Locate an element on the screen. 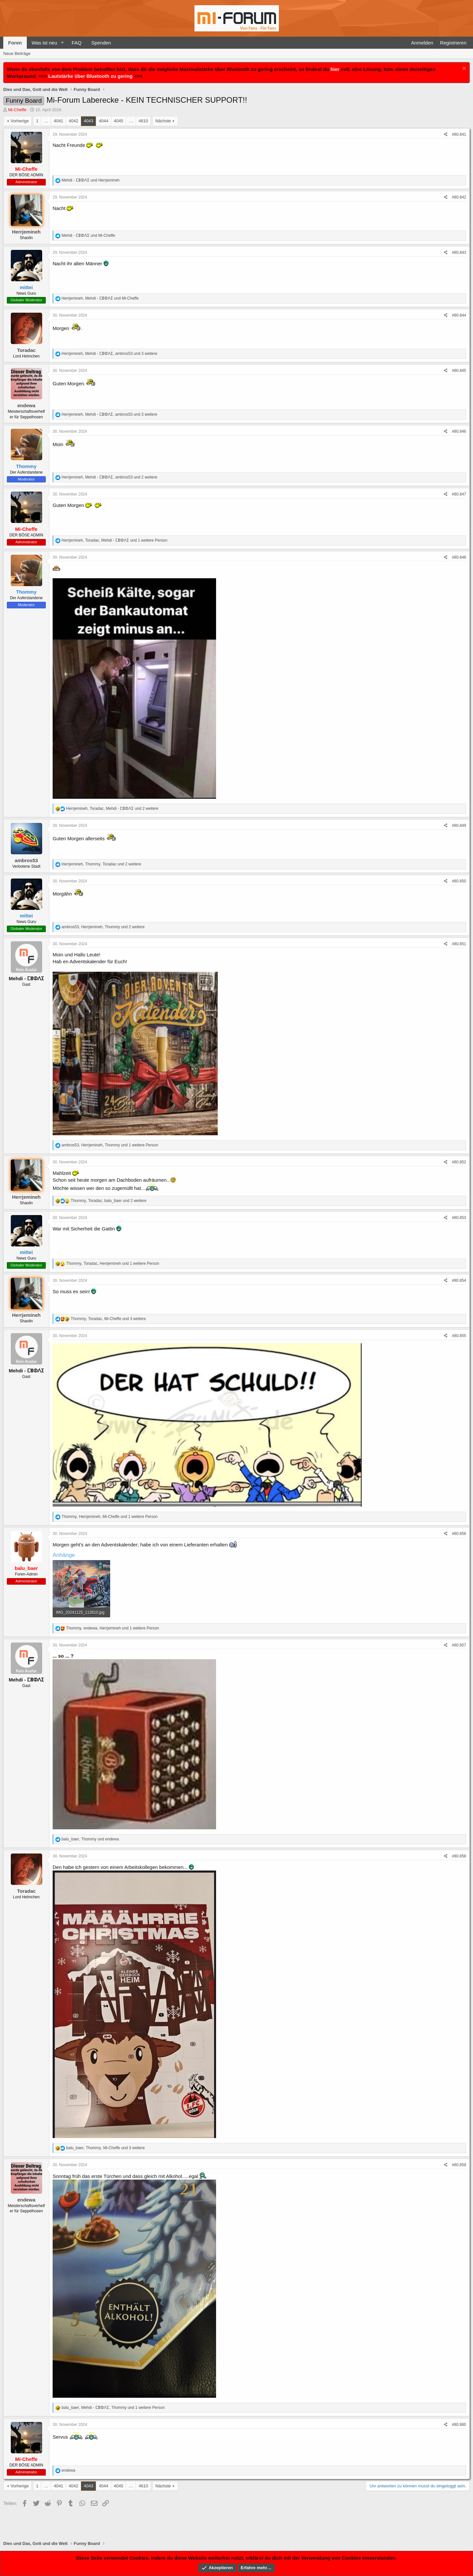 This screenshot has height=2576, width=473. , , und 1 weitere Person is located at coordinates (114, 540).